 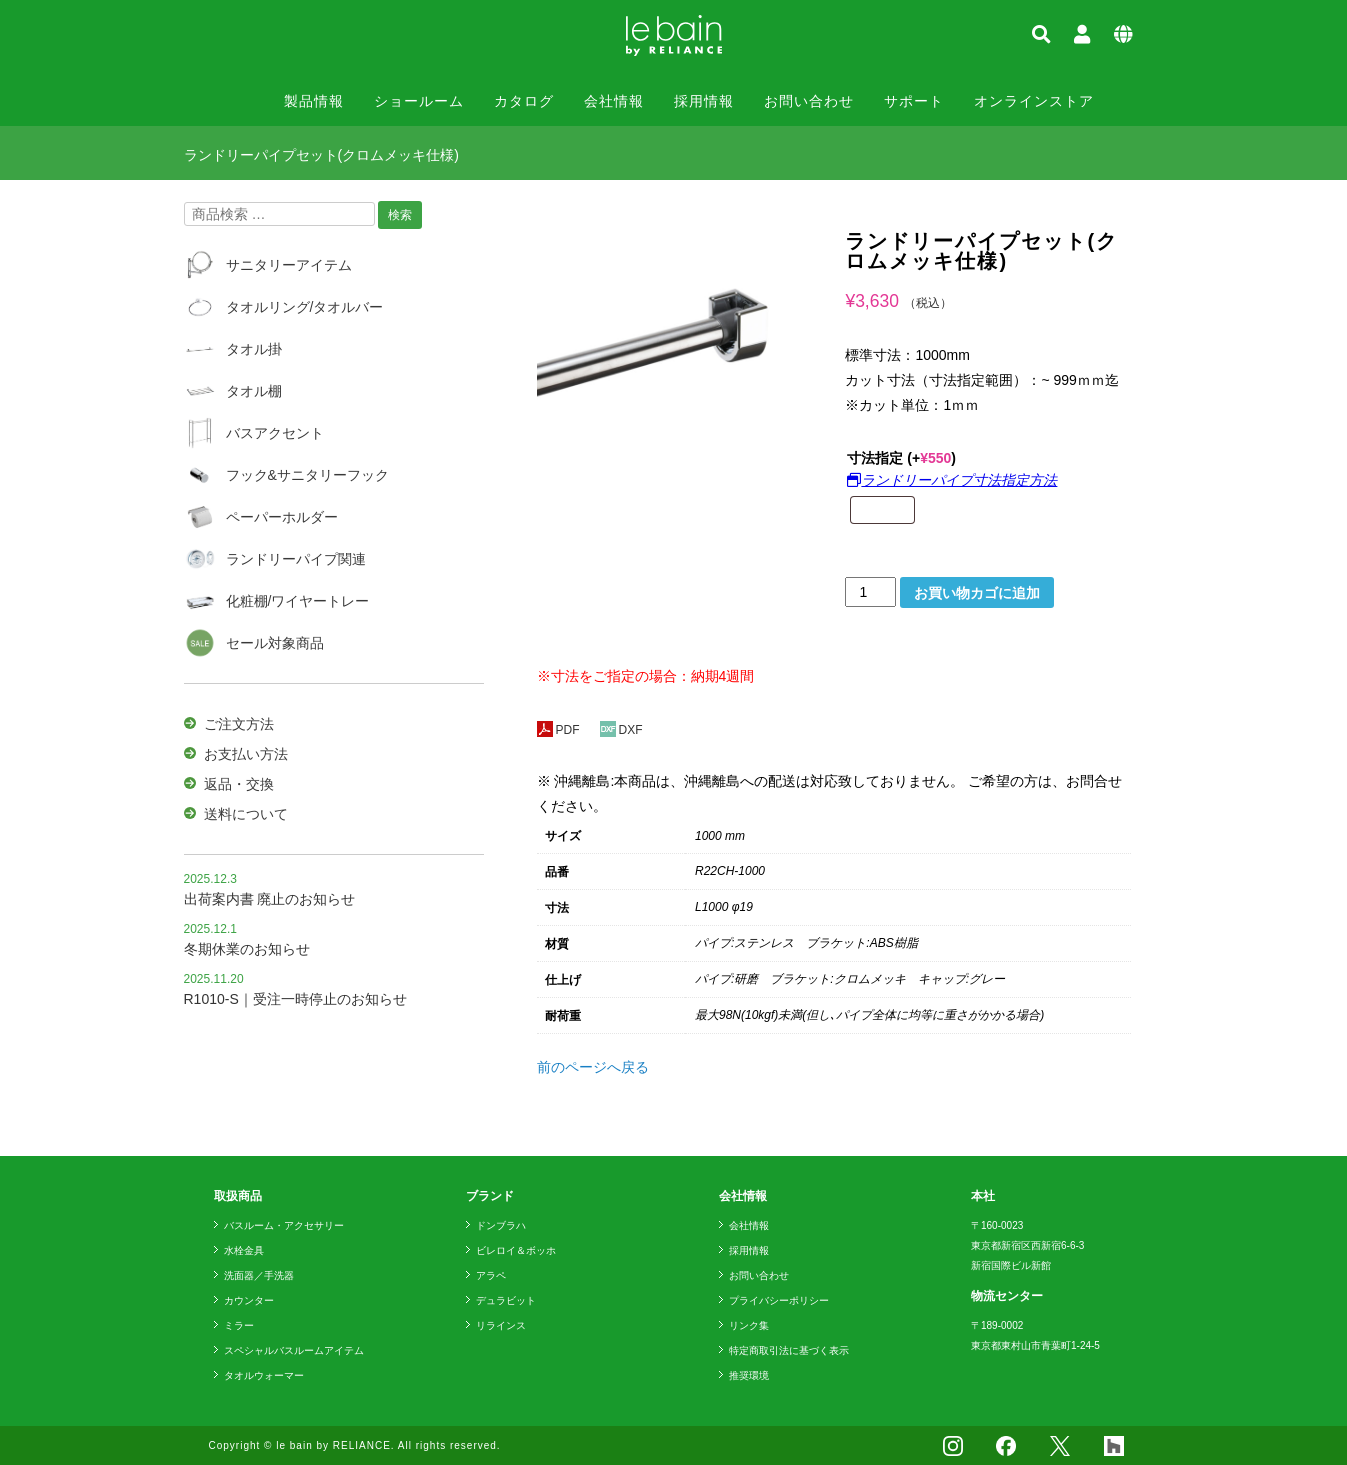 I want to click on 特定商取引法に基づく表示, so click(x=789, y=1350).